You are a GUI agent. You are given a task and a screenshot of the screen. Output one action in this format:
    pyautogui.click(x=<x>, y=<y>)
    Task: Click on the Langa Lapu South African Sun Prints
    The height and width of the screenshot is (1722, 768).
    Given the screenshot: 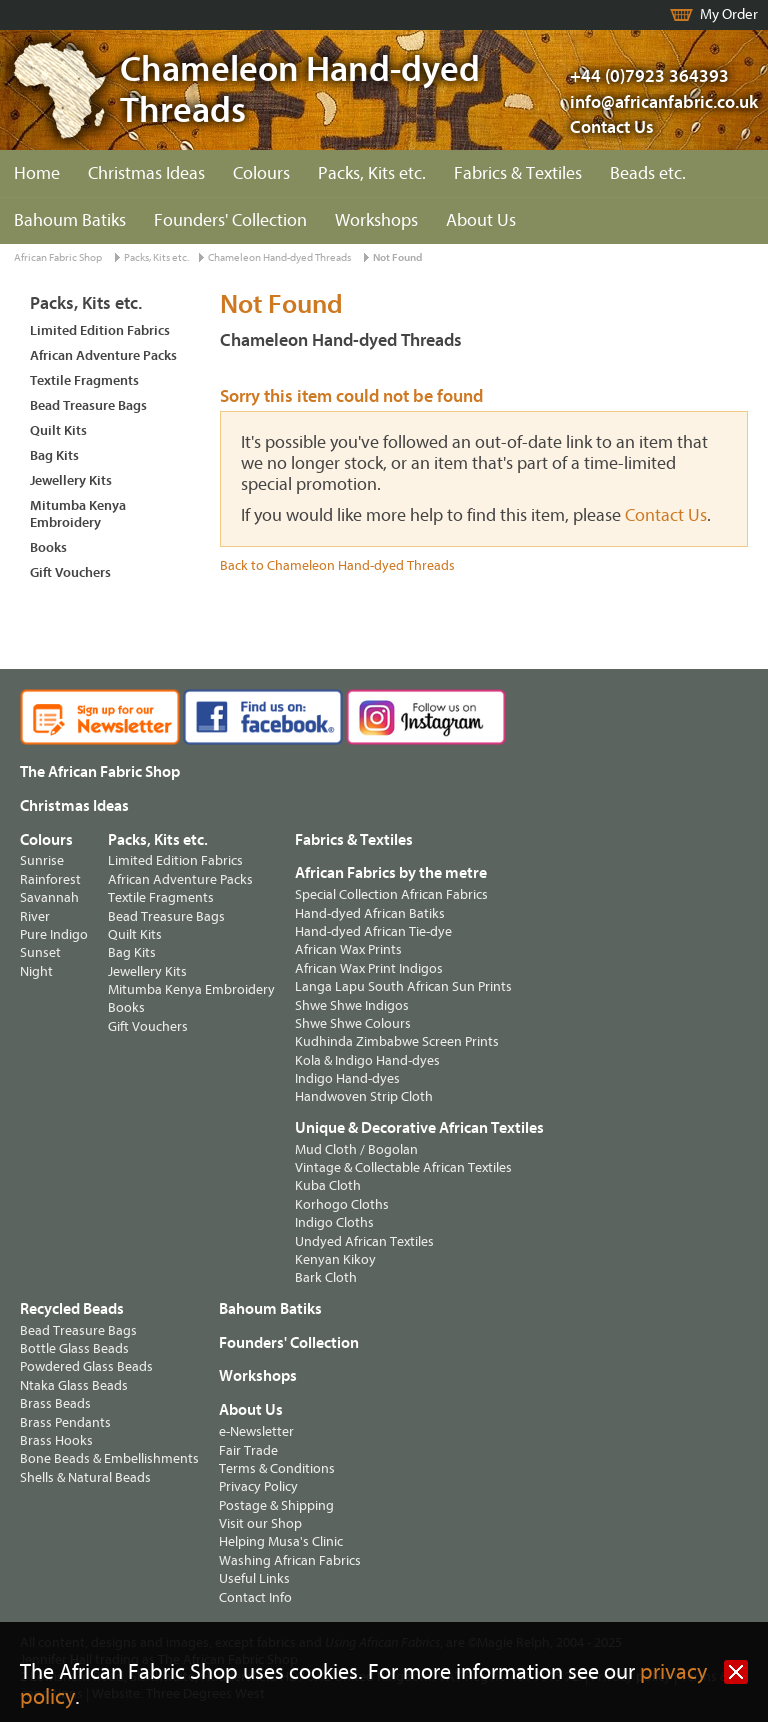 What is the action you would take?
    pyautogui.click(x=403, y=986)
    